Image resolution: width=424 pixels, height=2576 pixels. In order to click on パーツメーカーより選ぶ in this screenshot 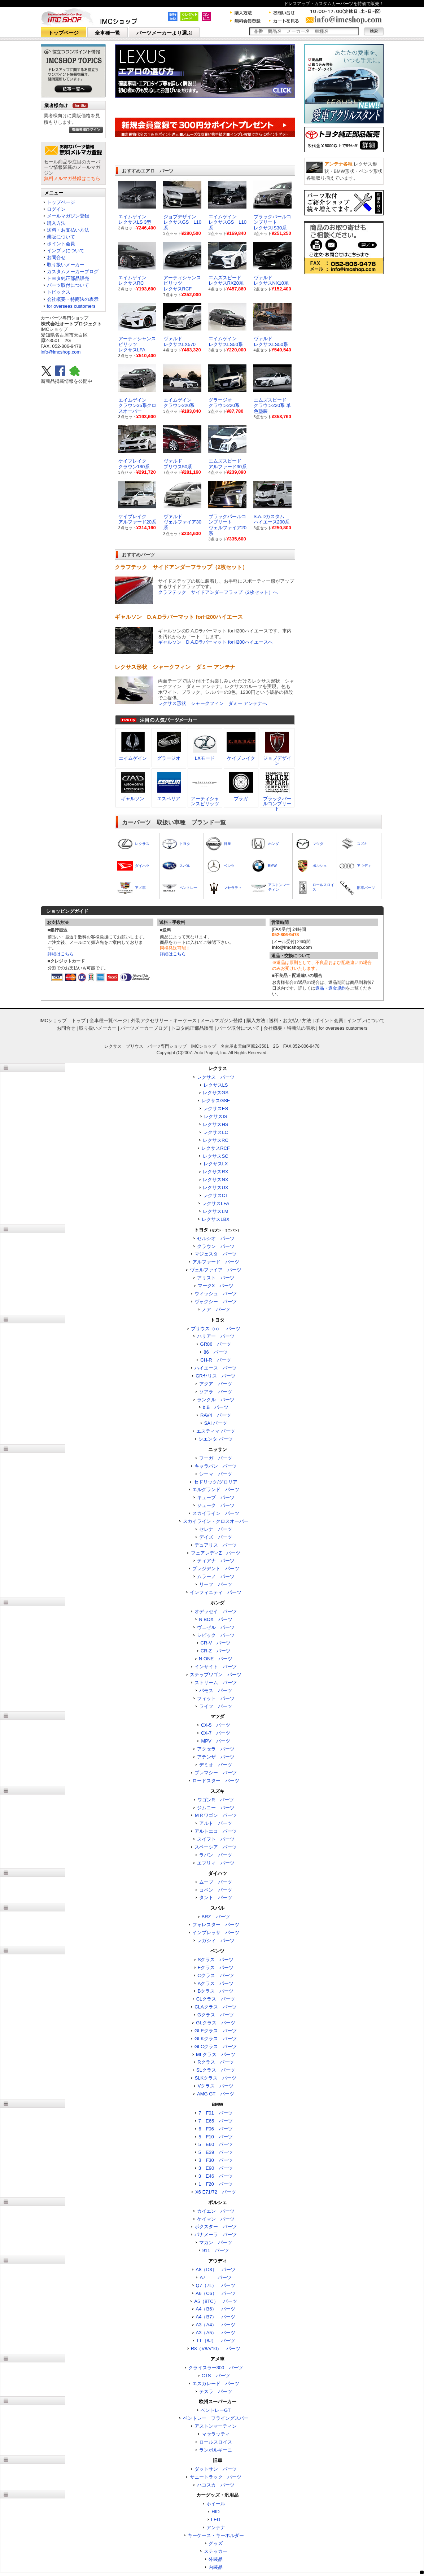, I will do `click(164, 33)`.